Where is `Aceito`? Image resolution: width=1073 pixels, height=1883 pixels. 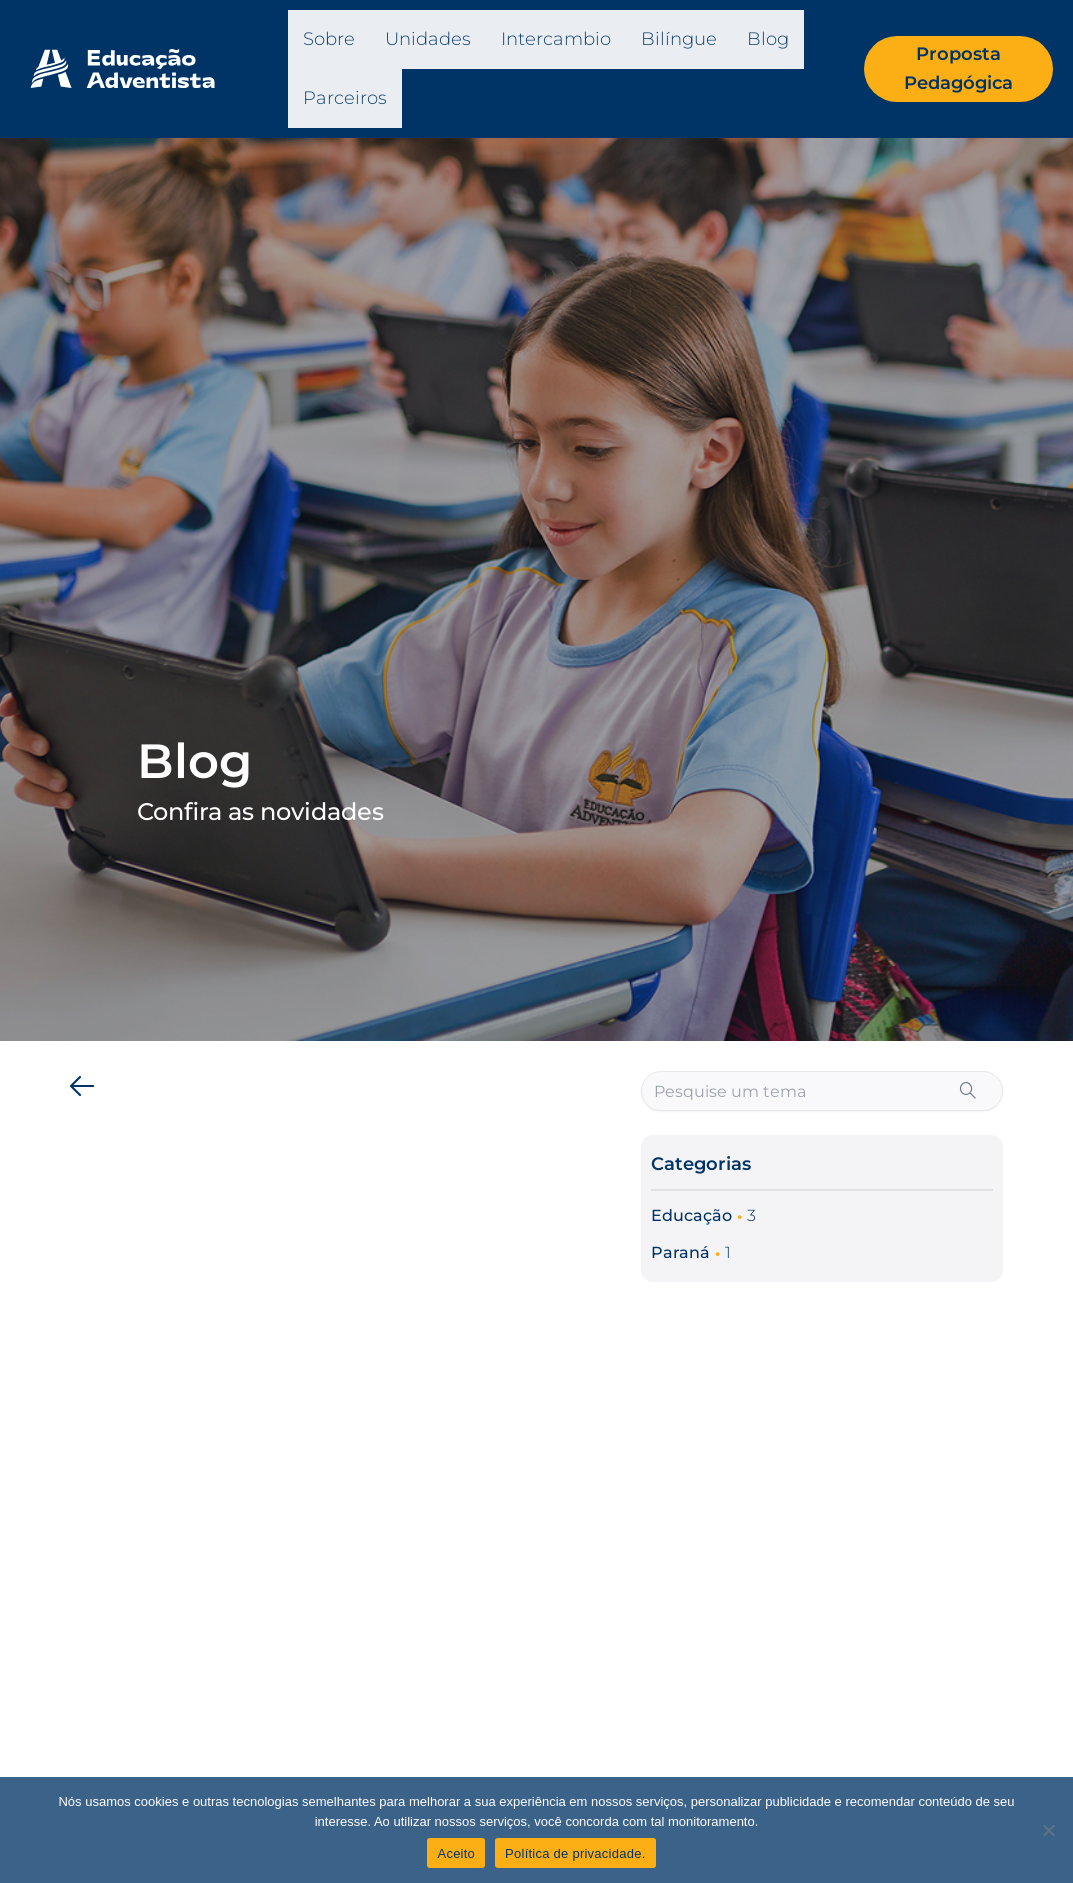
Aceito is located at coordinates (456, 1853).